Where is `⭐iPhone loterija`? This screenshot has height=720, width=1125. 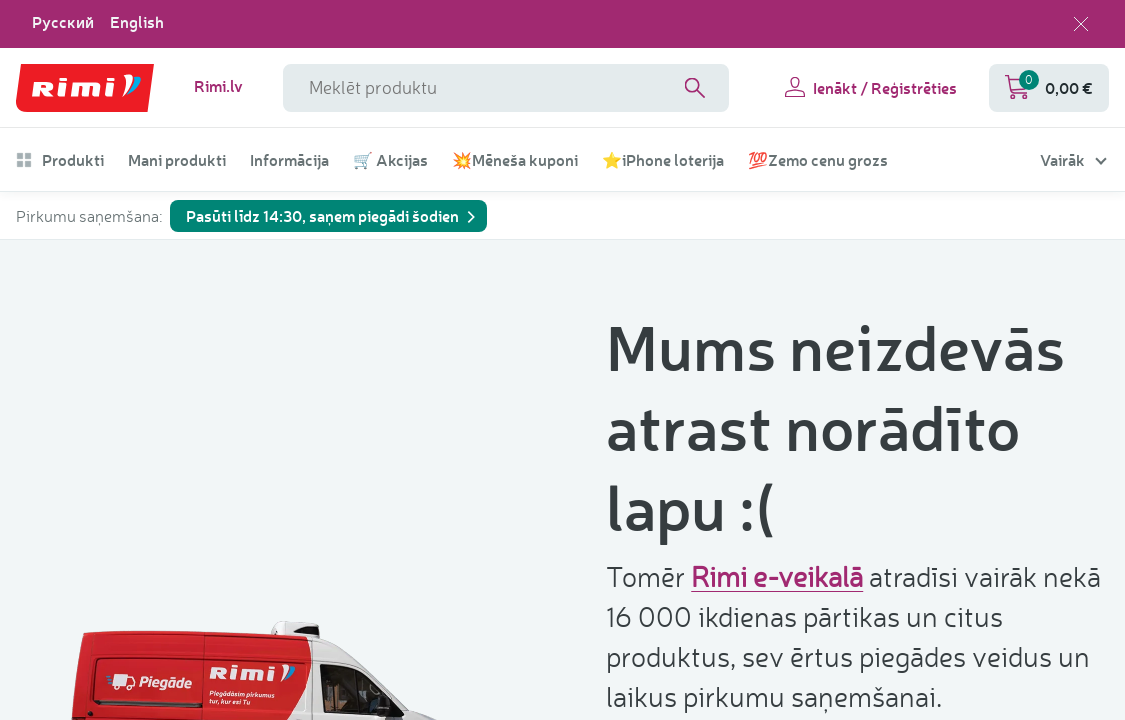 ⭐iPhone loterija is located at coordinates (663, 160).